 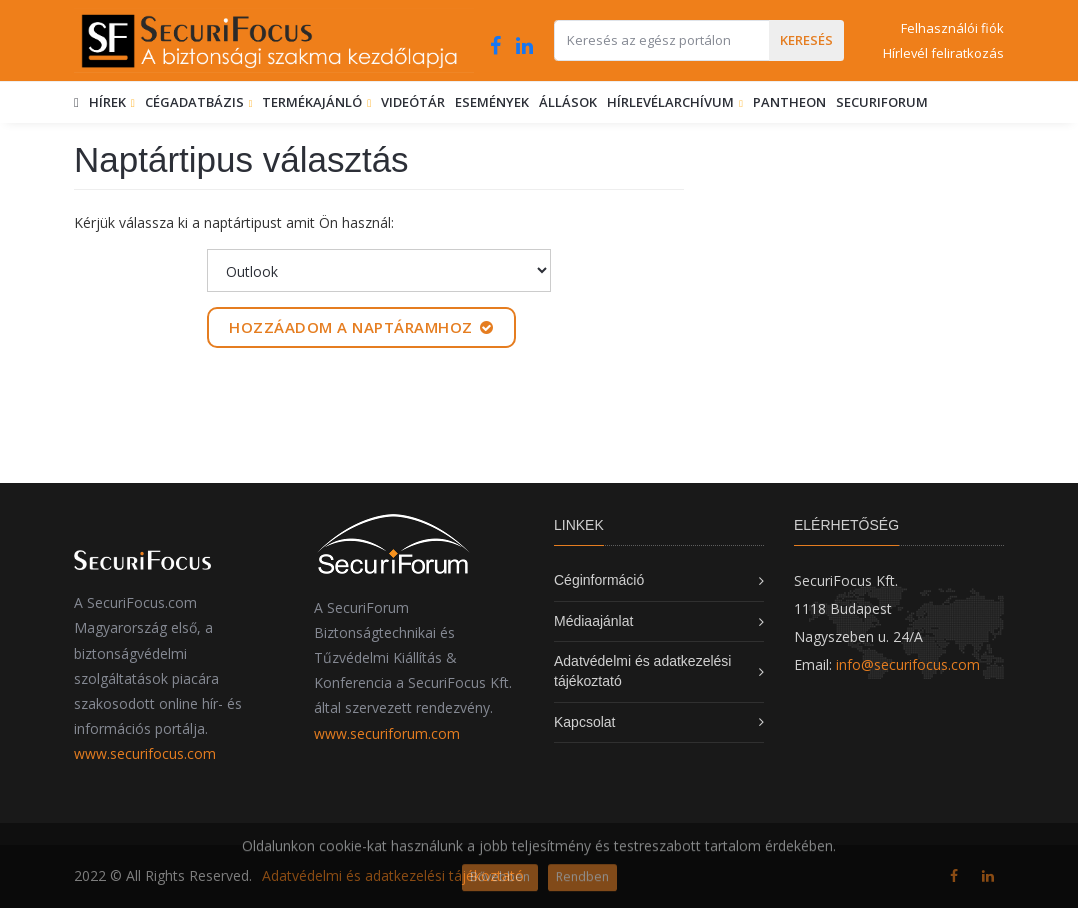 What do you see at coordinates (672, 102) in the screenshot?
I see `Hírlevélarchívum` at bounding box center [672, 102].